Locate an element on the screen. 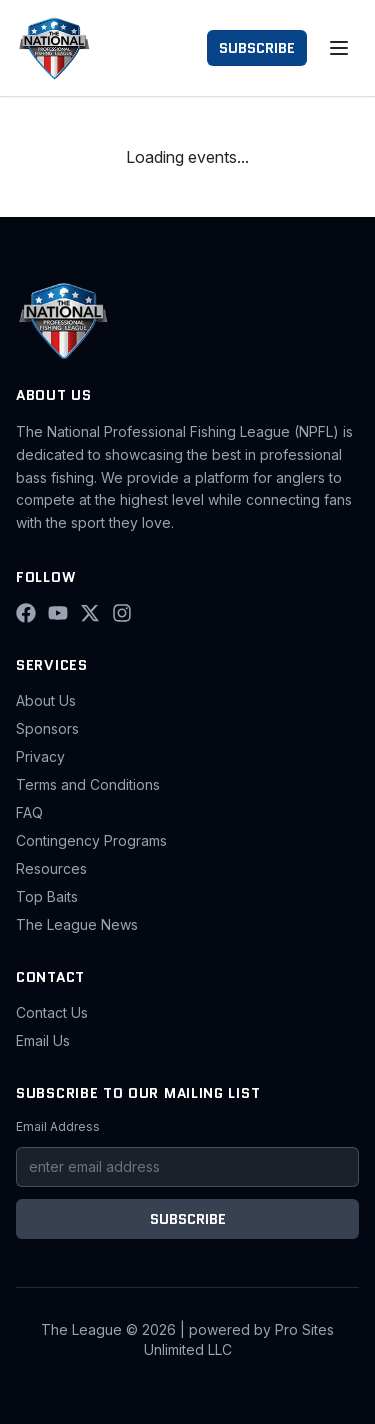  FAQ is located at coordinates (29, 812).